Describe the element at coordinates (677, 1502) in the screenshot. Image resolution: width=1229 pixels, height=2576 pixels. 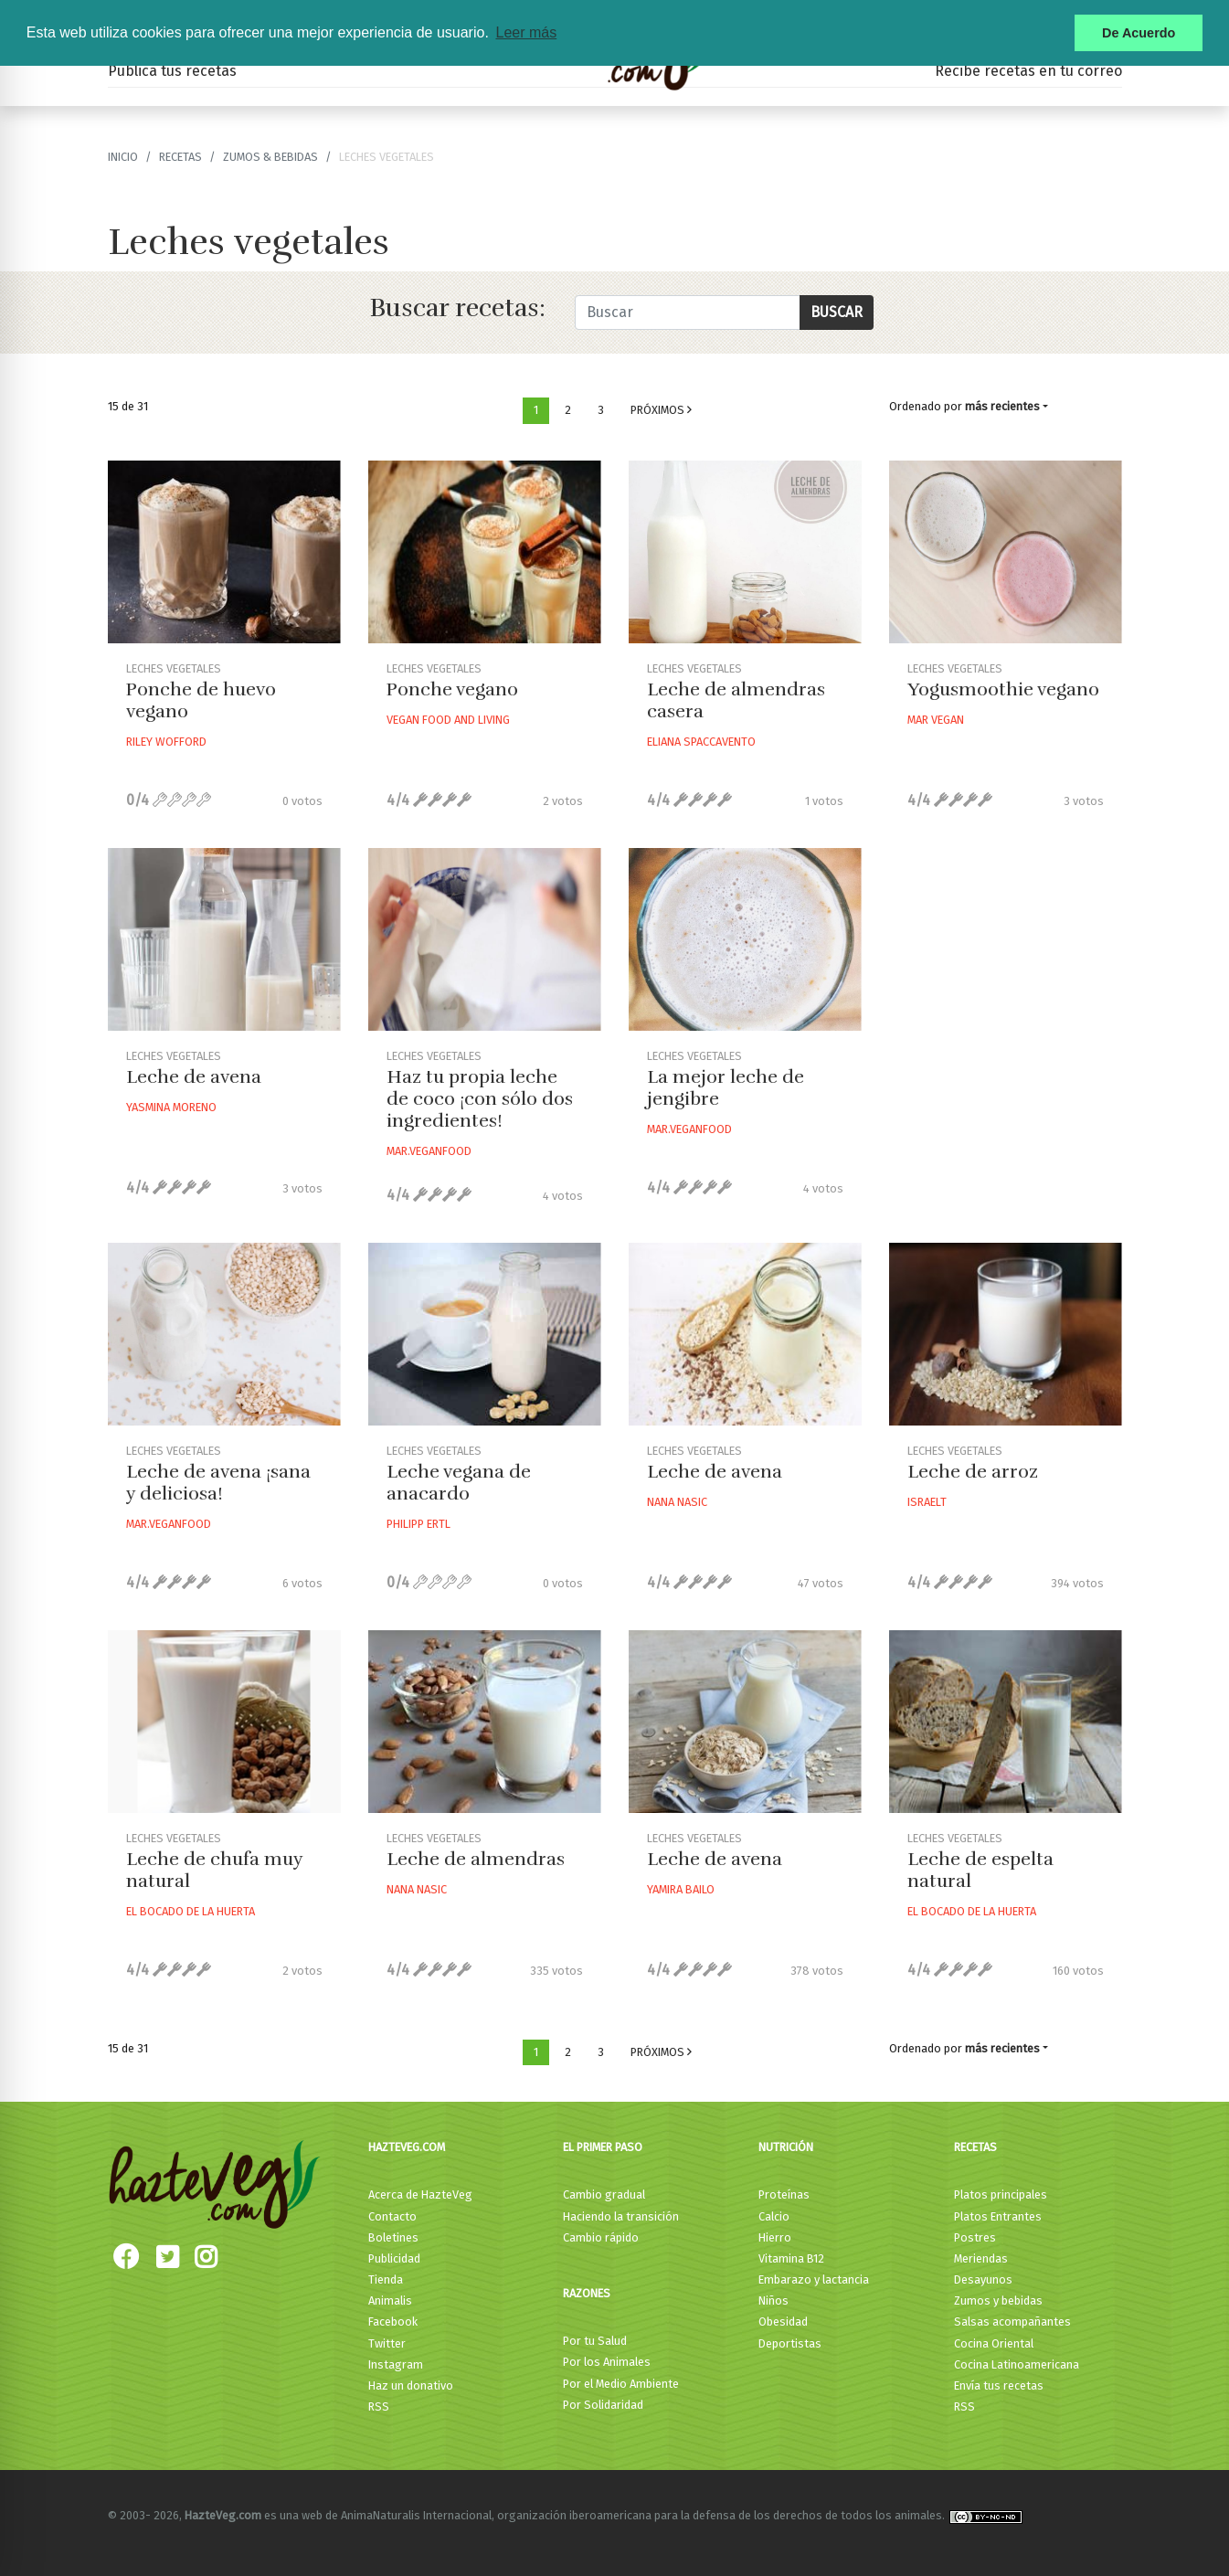
I see `Nana Nasic` at that location.